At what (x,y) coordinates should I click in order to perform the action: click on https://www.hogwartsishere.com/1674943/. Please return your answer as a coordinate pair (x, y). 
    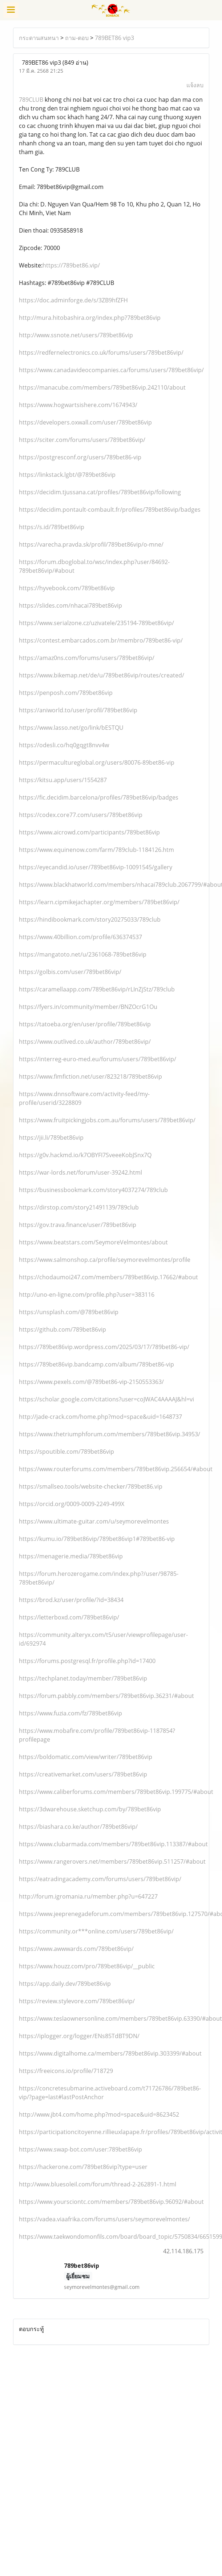
    Looking at the image, I should click on (78, 405).